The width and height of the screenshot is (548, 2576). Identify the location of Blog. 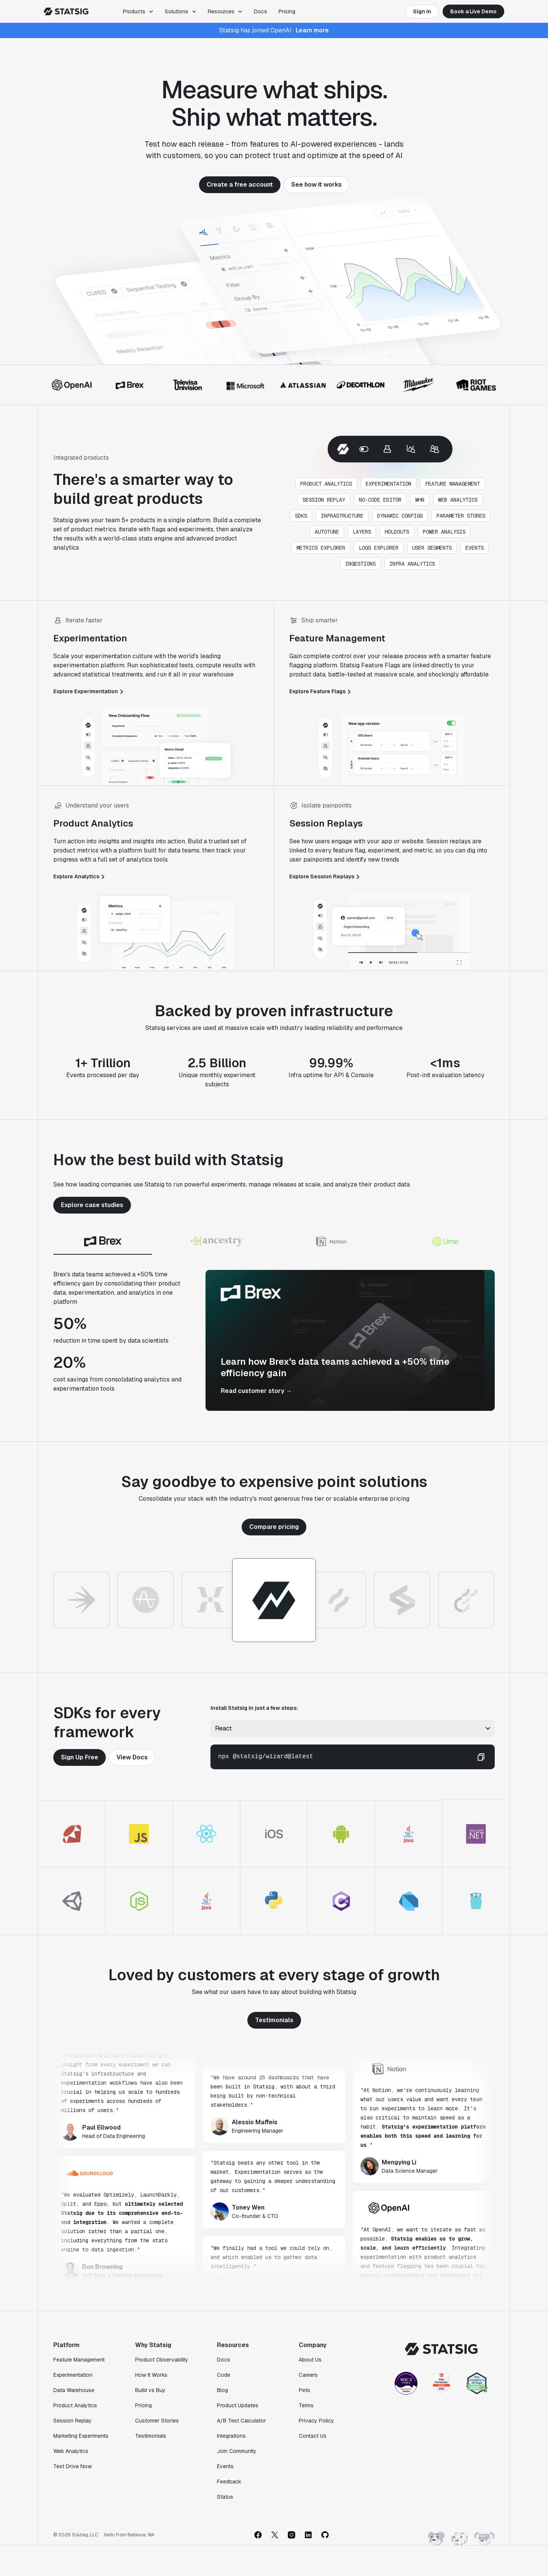
(222, 2390).